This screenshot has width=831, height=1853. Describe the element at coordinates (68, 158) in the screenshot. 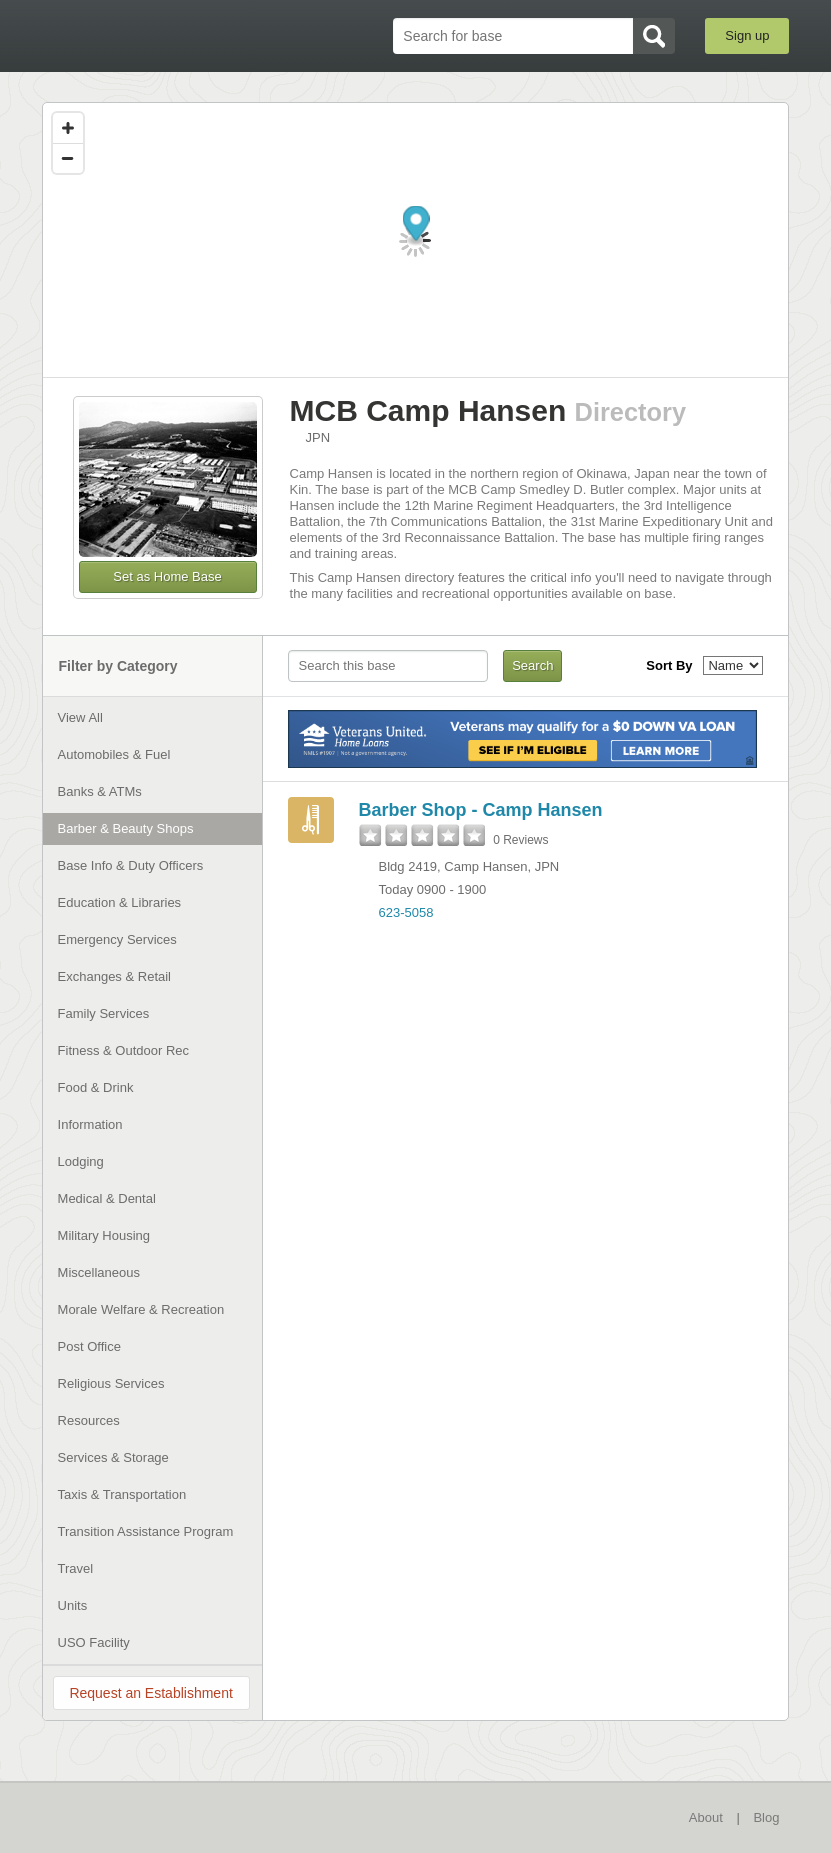

I see `[Zoom out]` at that location.